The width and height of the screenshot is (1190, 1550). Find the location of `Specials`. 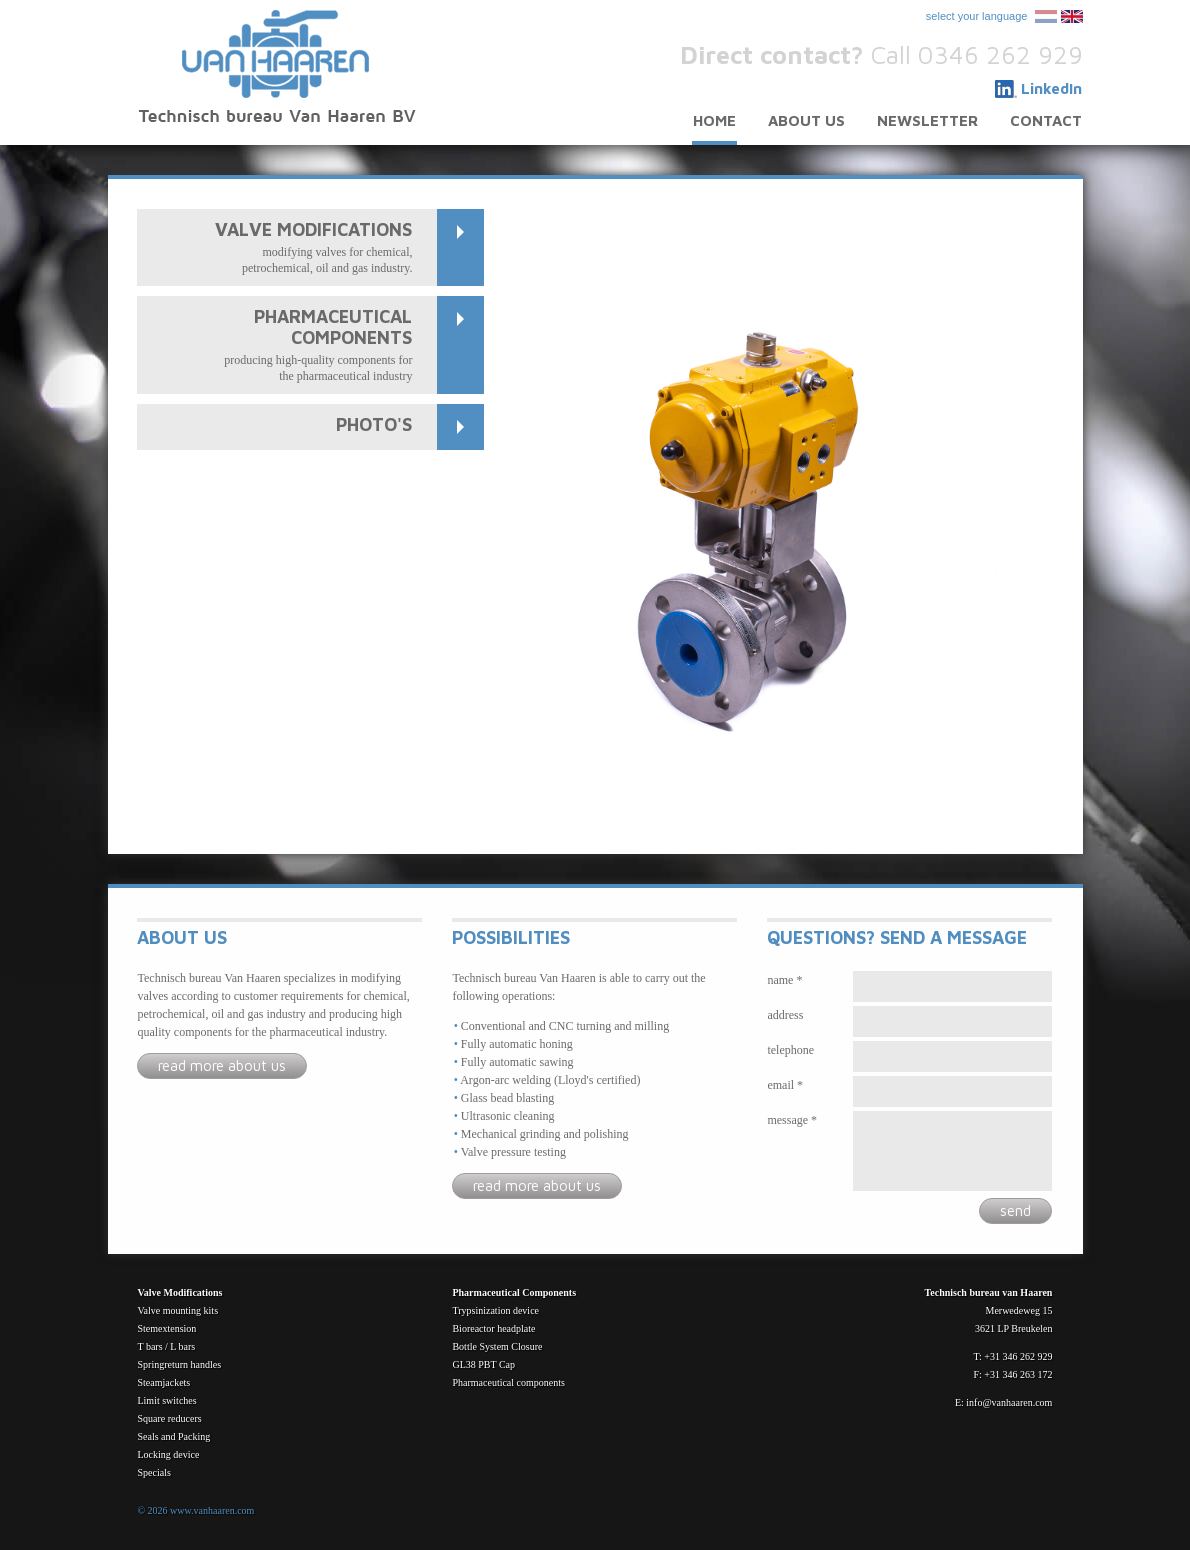

Specials is located at coordinates (153, 1472).